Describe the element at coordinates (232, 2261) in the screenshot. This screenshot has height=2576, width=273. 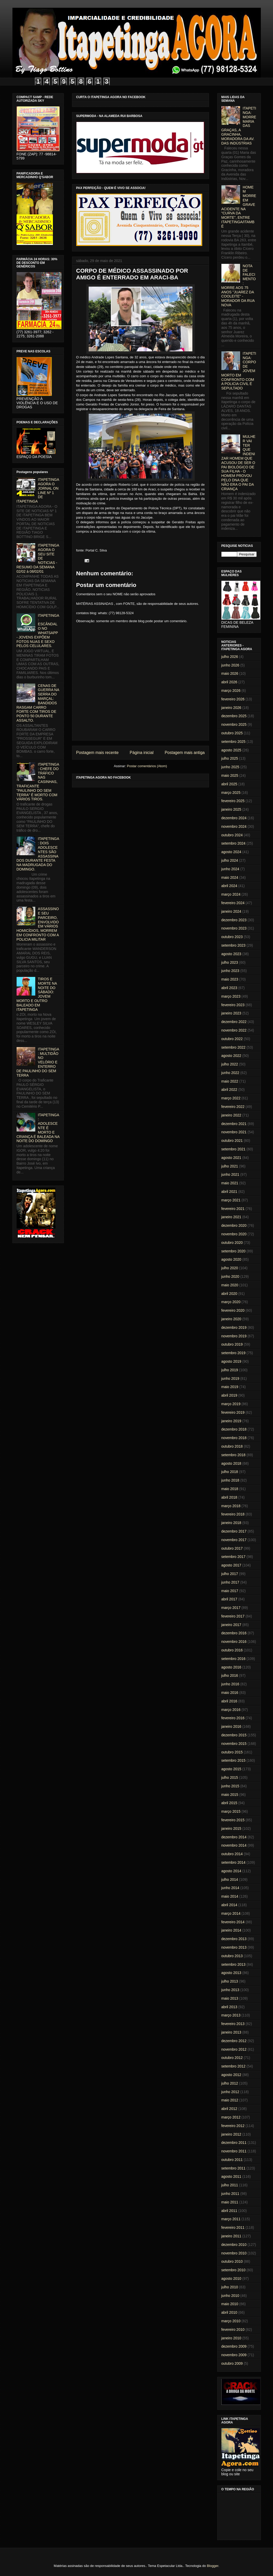
I see `outubro 2010` at that location.